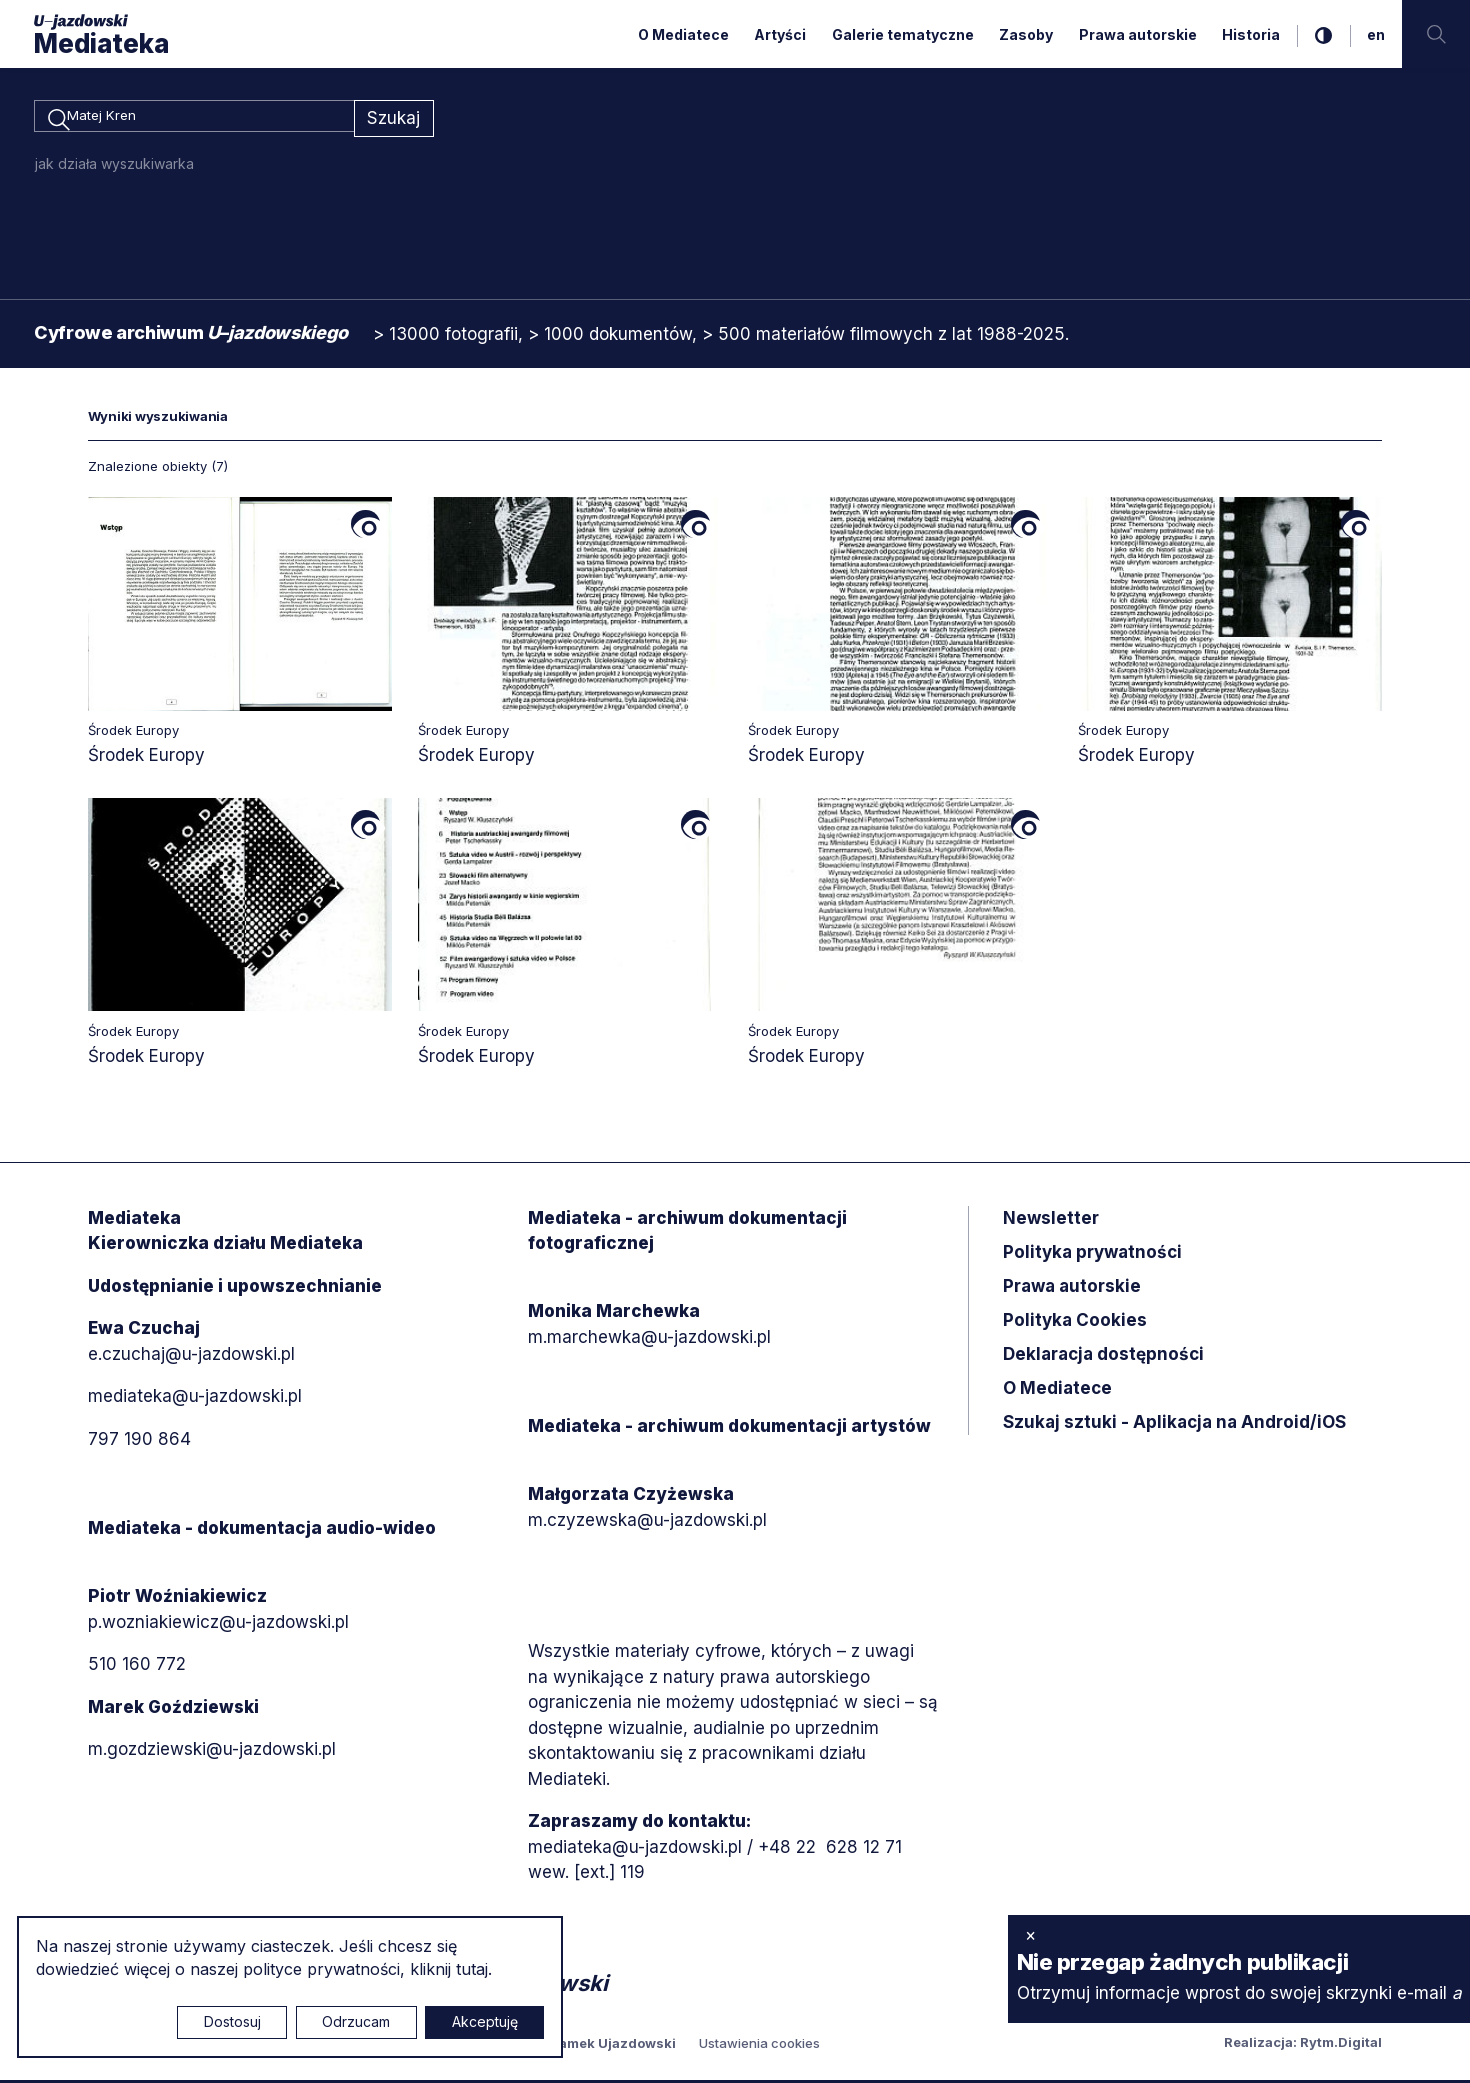  Describe the element at coordinates (1092, 1255) in the screenshot. I see `Polityka prywatności` at that location.